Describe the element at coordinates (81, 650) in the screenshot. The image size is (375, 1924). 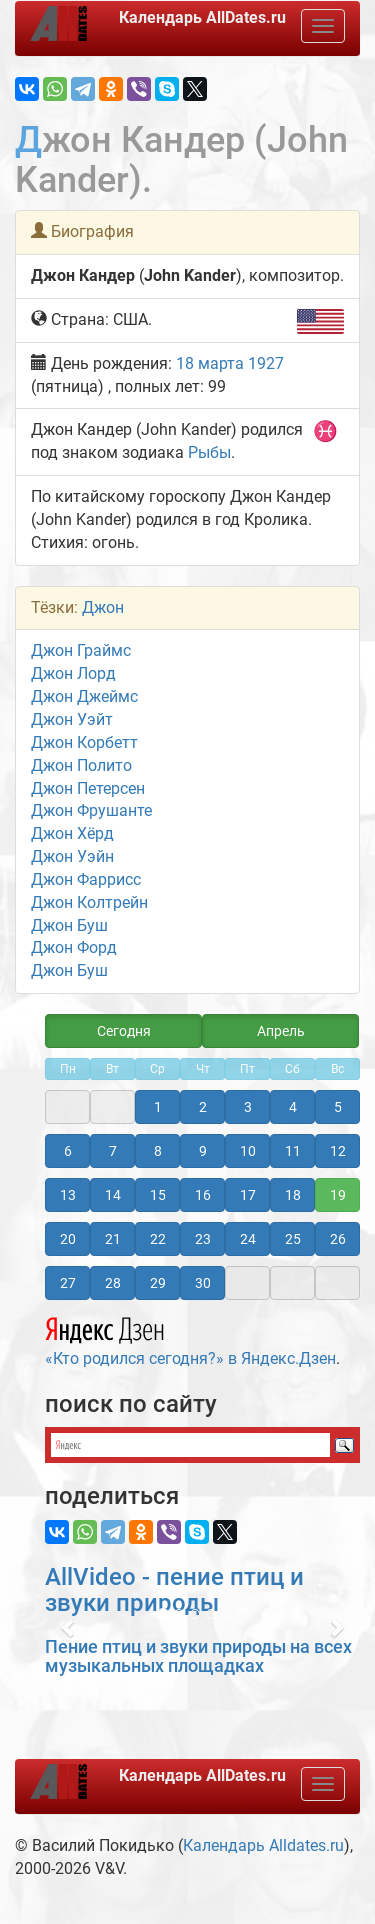
I see `Джон Граймс` at that location.